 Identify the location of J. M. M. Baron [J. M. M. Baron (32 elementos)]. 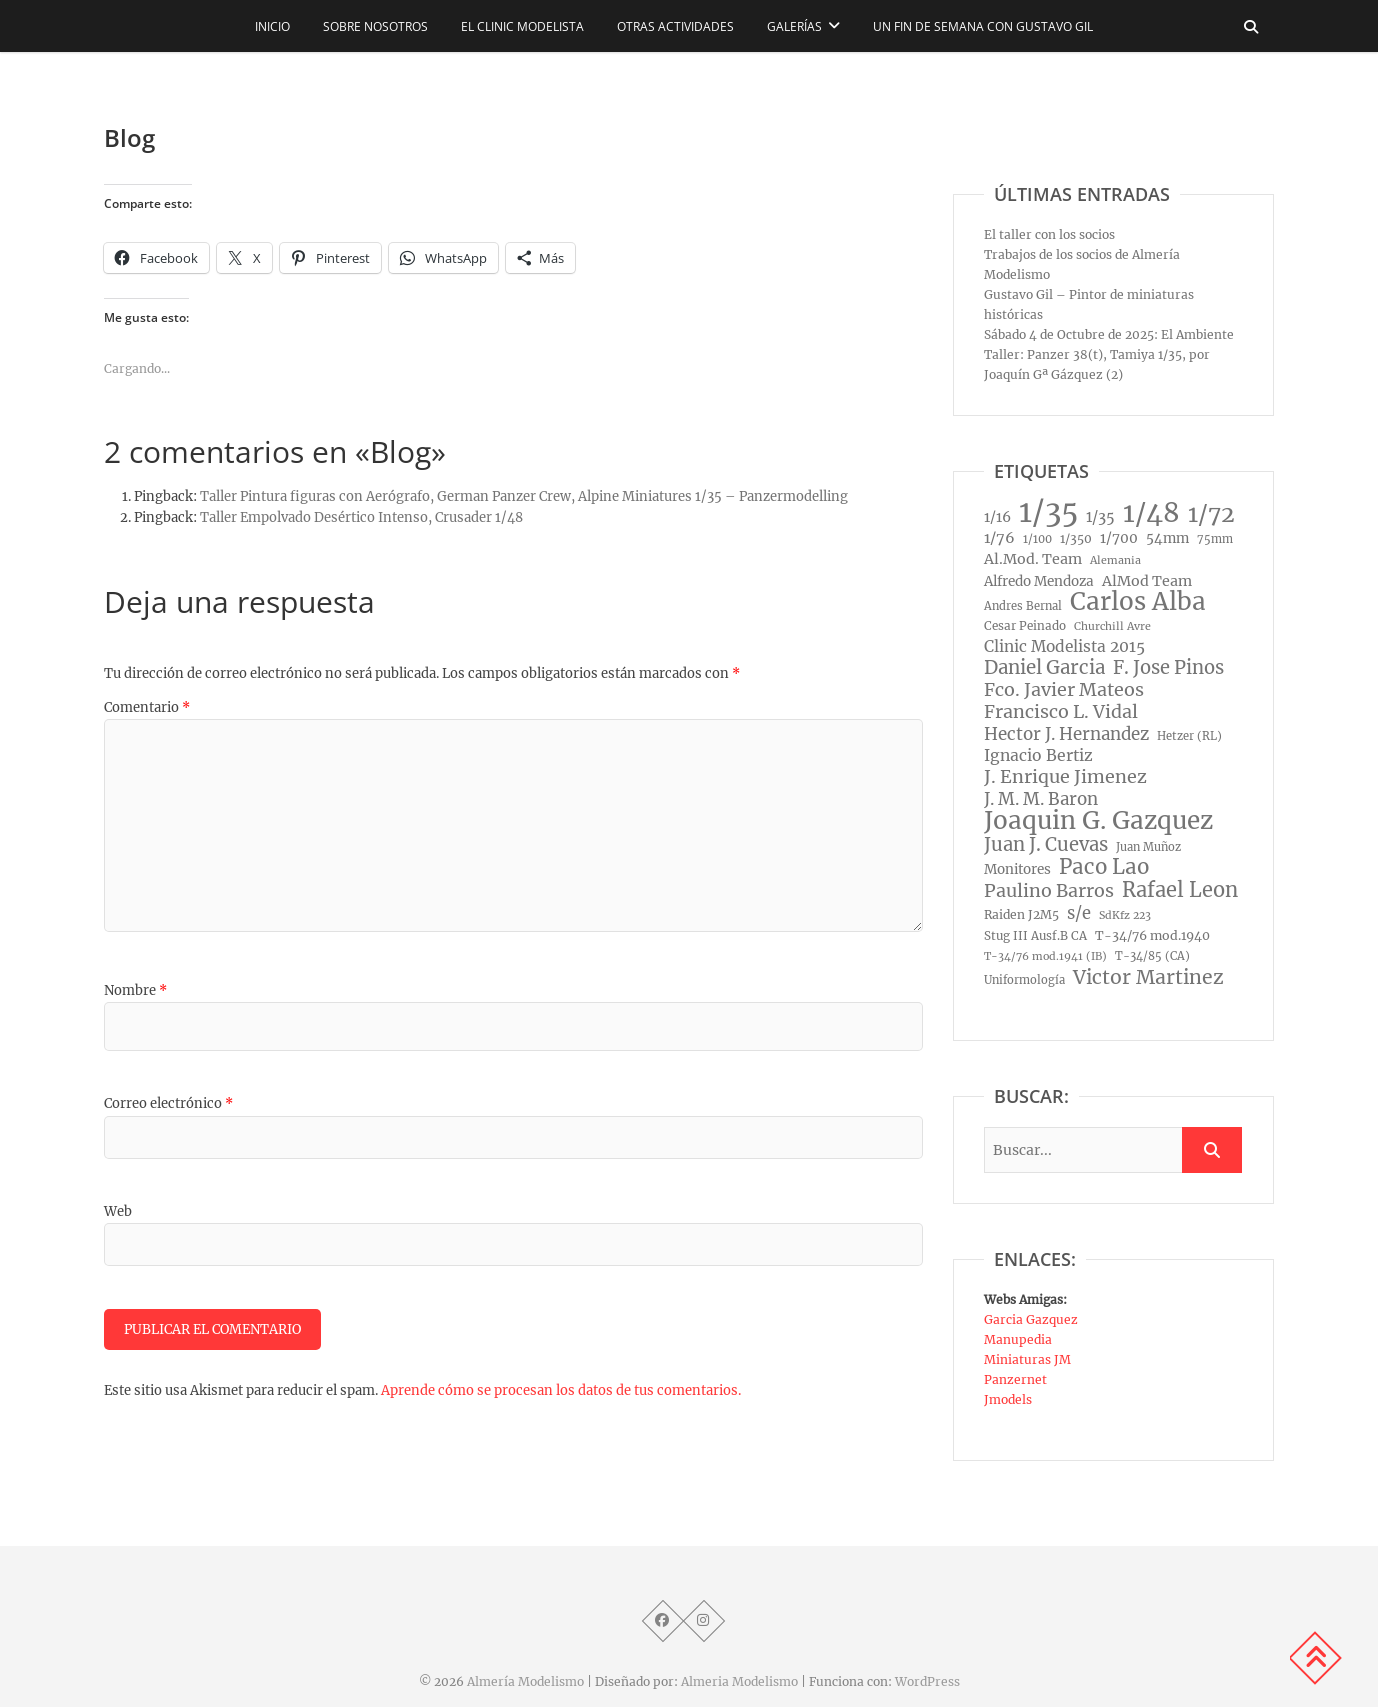
(1041, 799).